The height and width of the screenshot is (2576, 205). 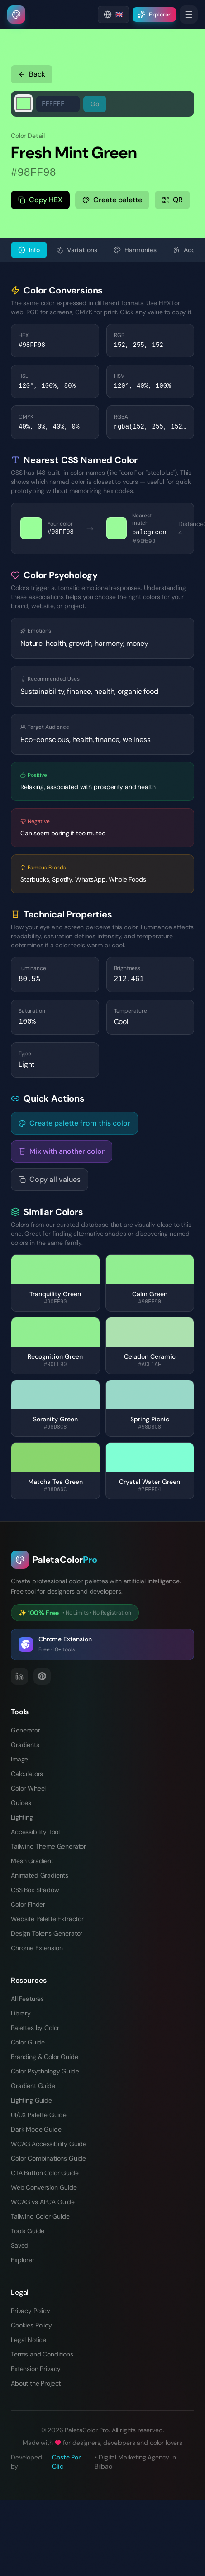 I want to click on Color Finder, so click(x=28, y=1904).